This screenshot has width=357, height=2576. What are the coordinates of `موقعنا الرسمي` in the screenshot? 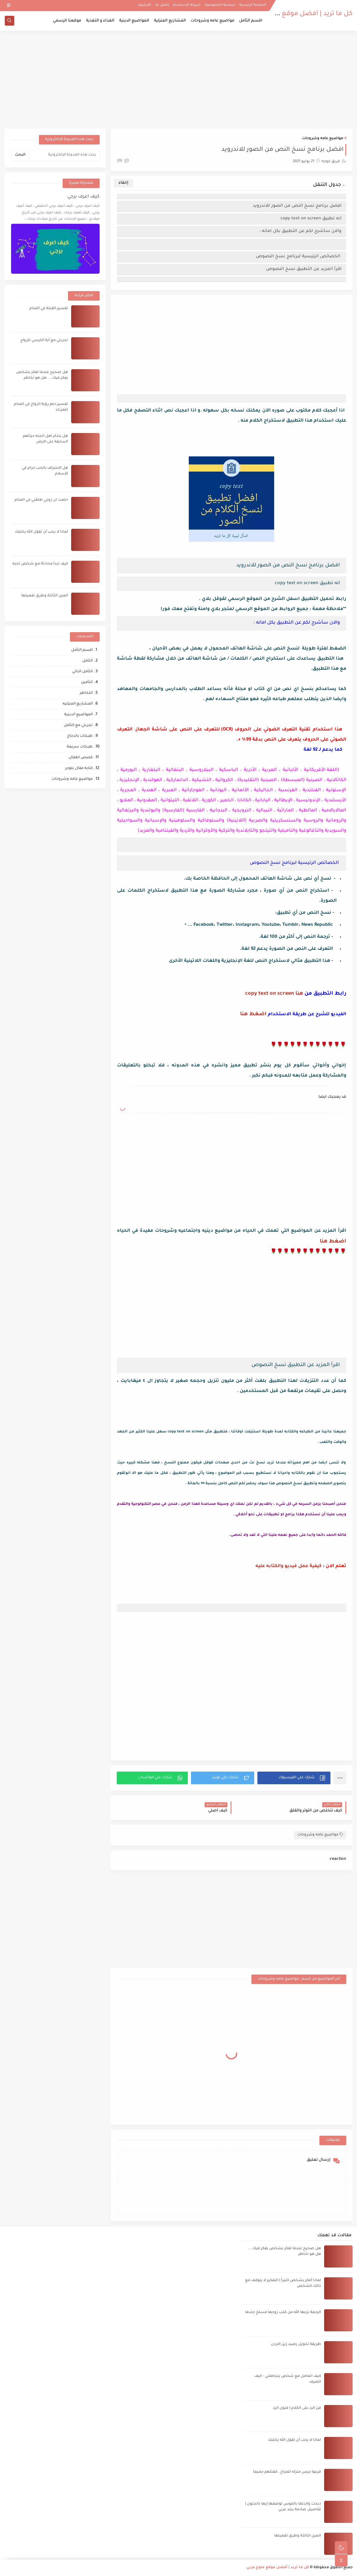 It's located at (67, 21).